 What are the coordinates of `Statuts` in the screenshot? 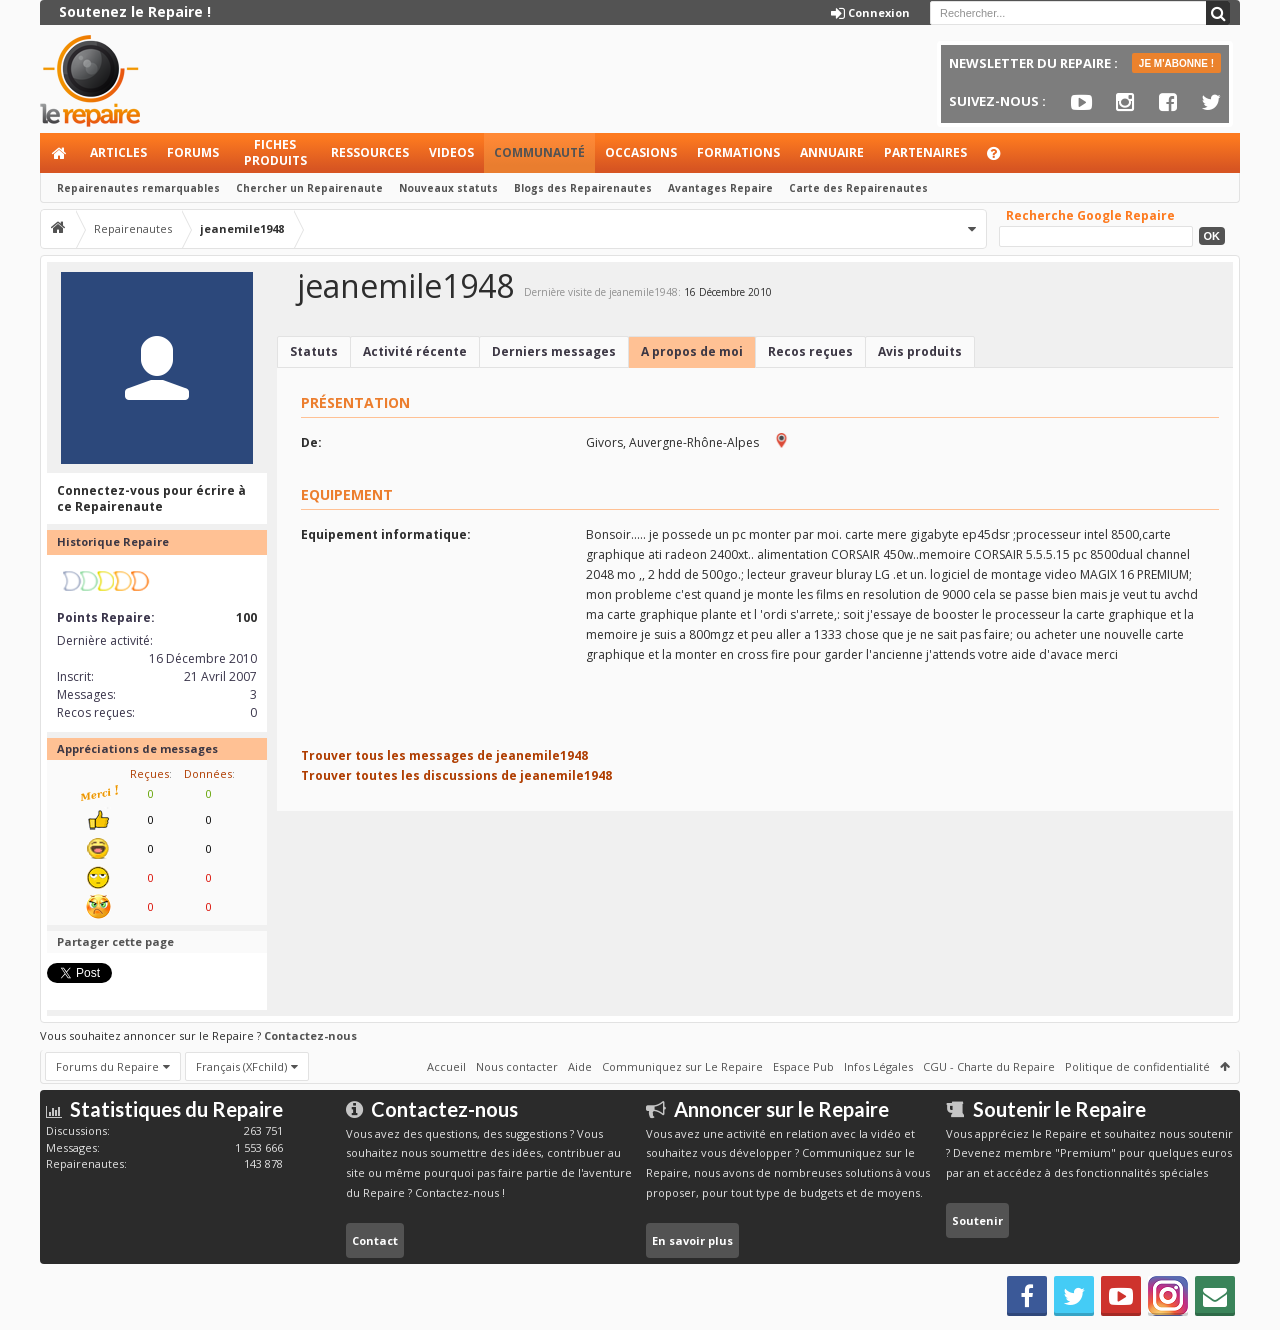 It's located at (314, 351).